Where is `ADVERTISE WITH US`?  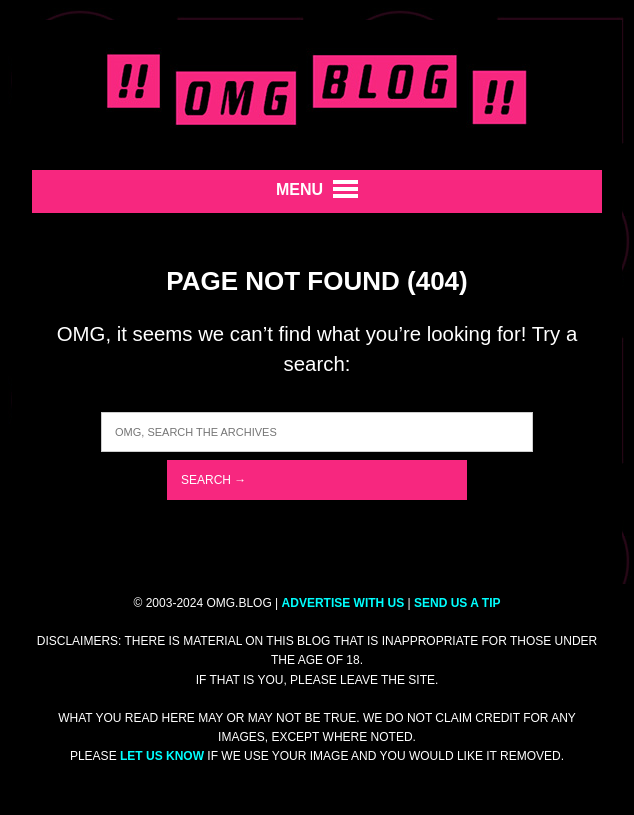 ADVERTISE WITH US is located at coordinates (343, 603).